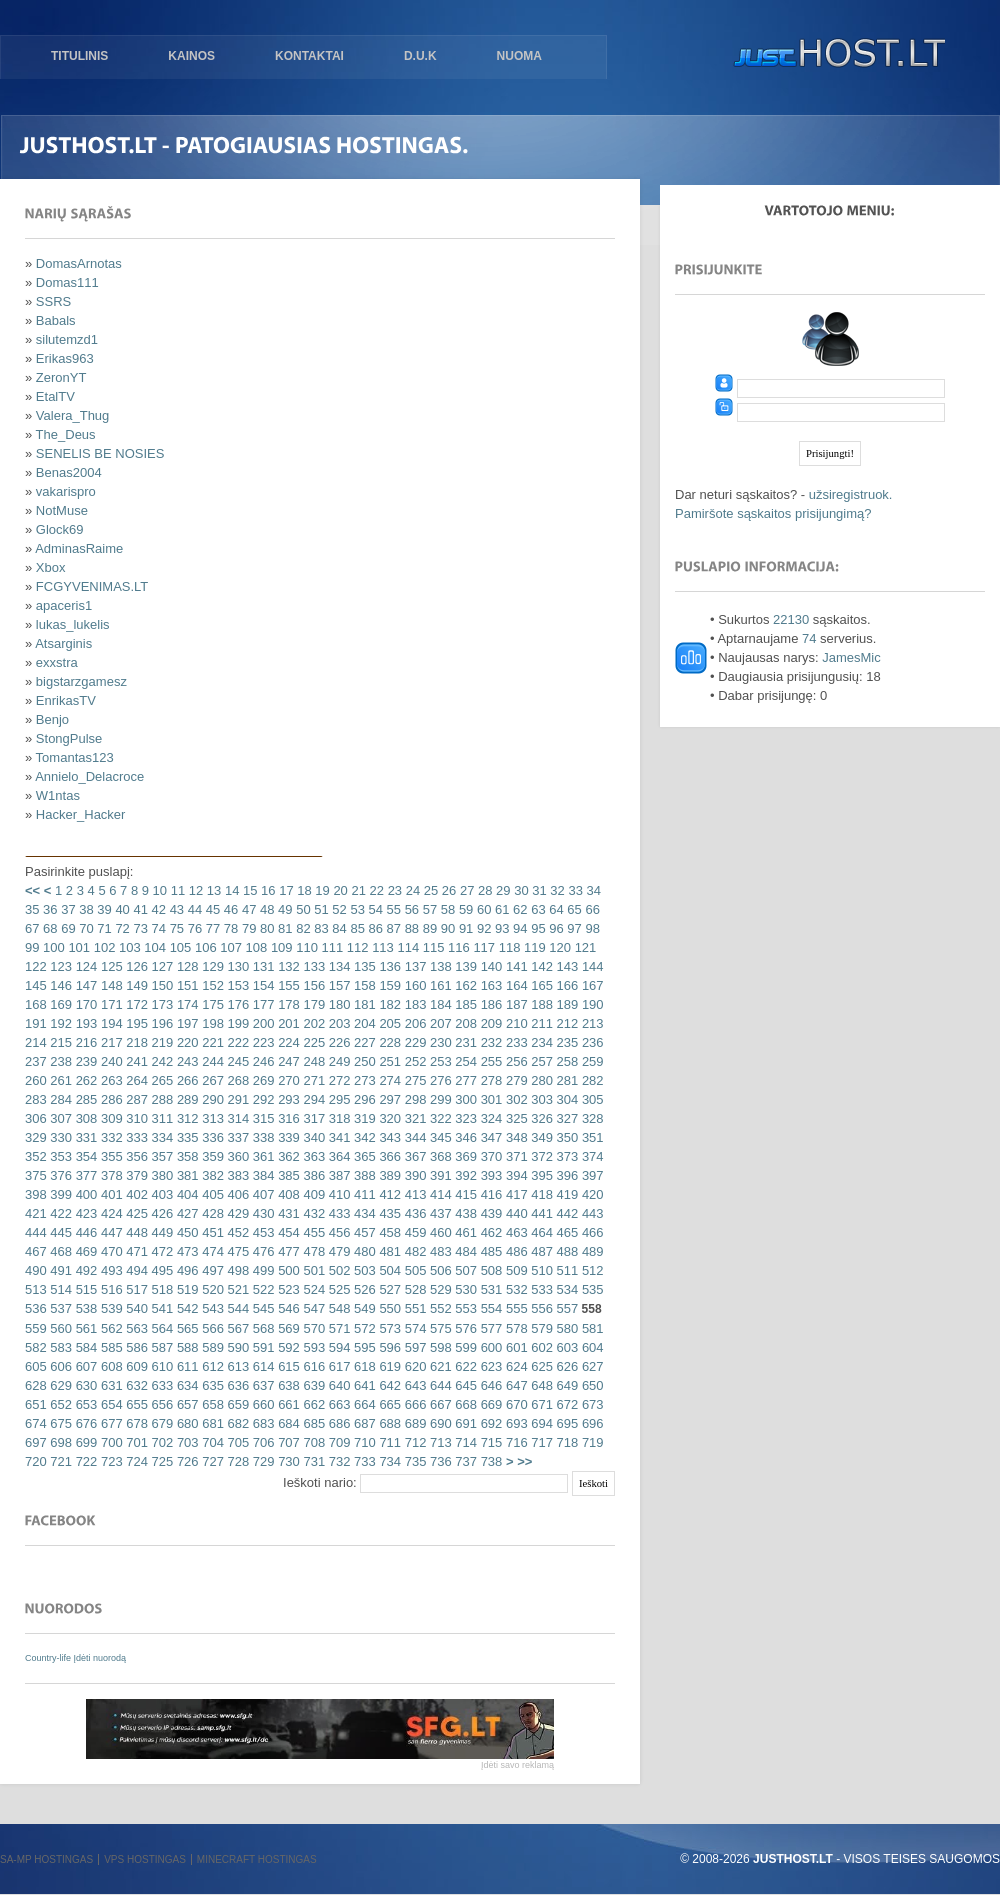  What do you see at coordinates (261, 1080) in the screenshot?
I see `269` at bounding box center [261, 1080].